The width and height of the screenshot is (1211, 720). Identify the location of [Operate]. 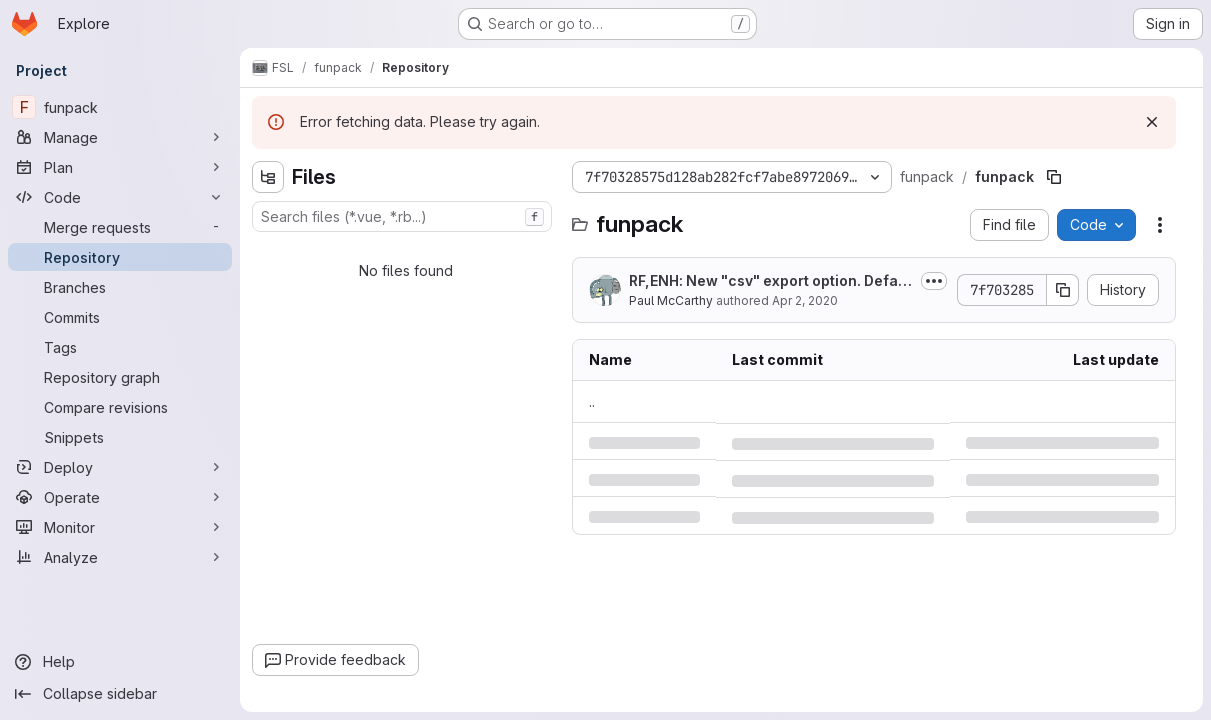
(120, 497).